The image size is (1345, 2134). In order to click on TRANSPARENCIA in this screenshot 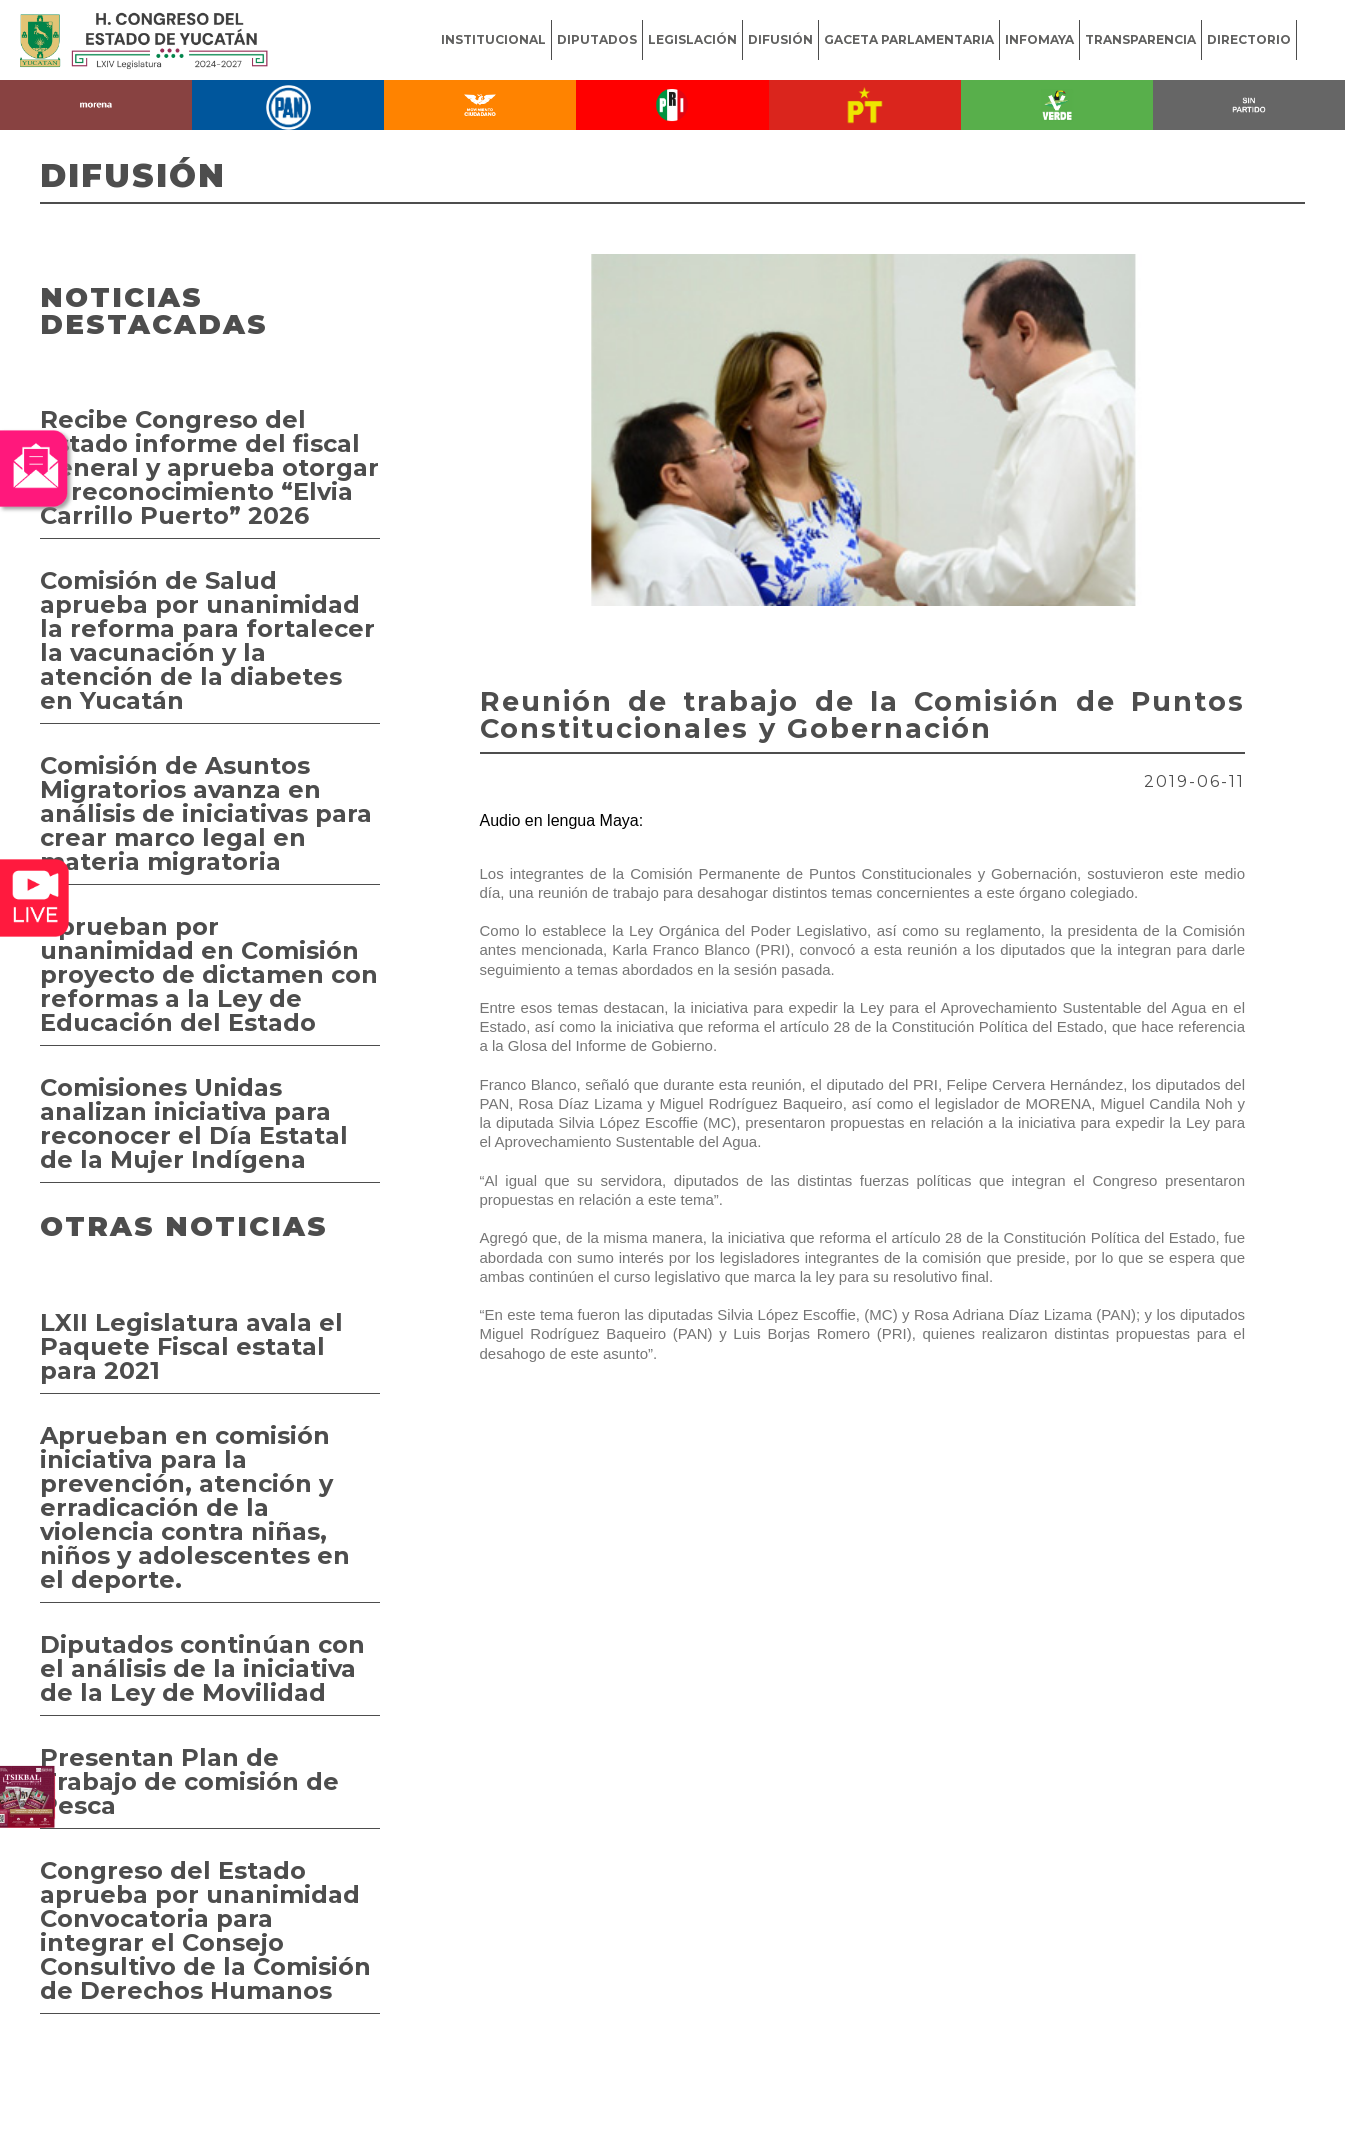, I will do `click(1140, 39)`.